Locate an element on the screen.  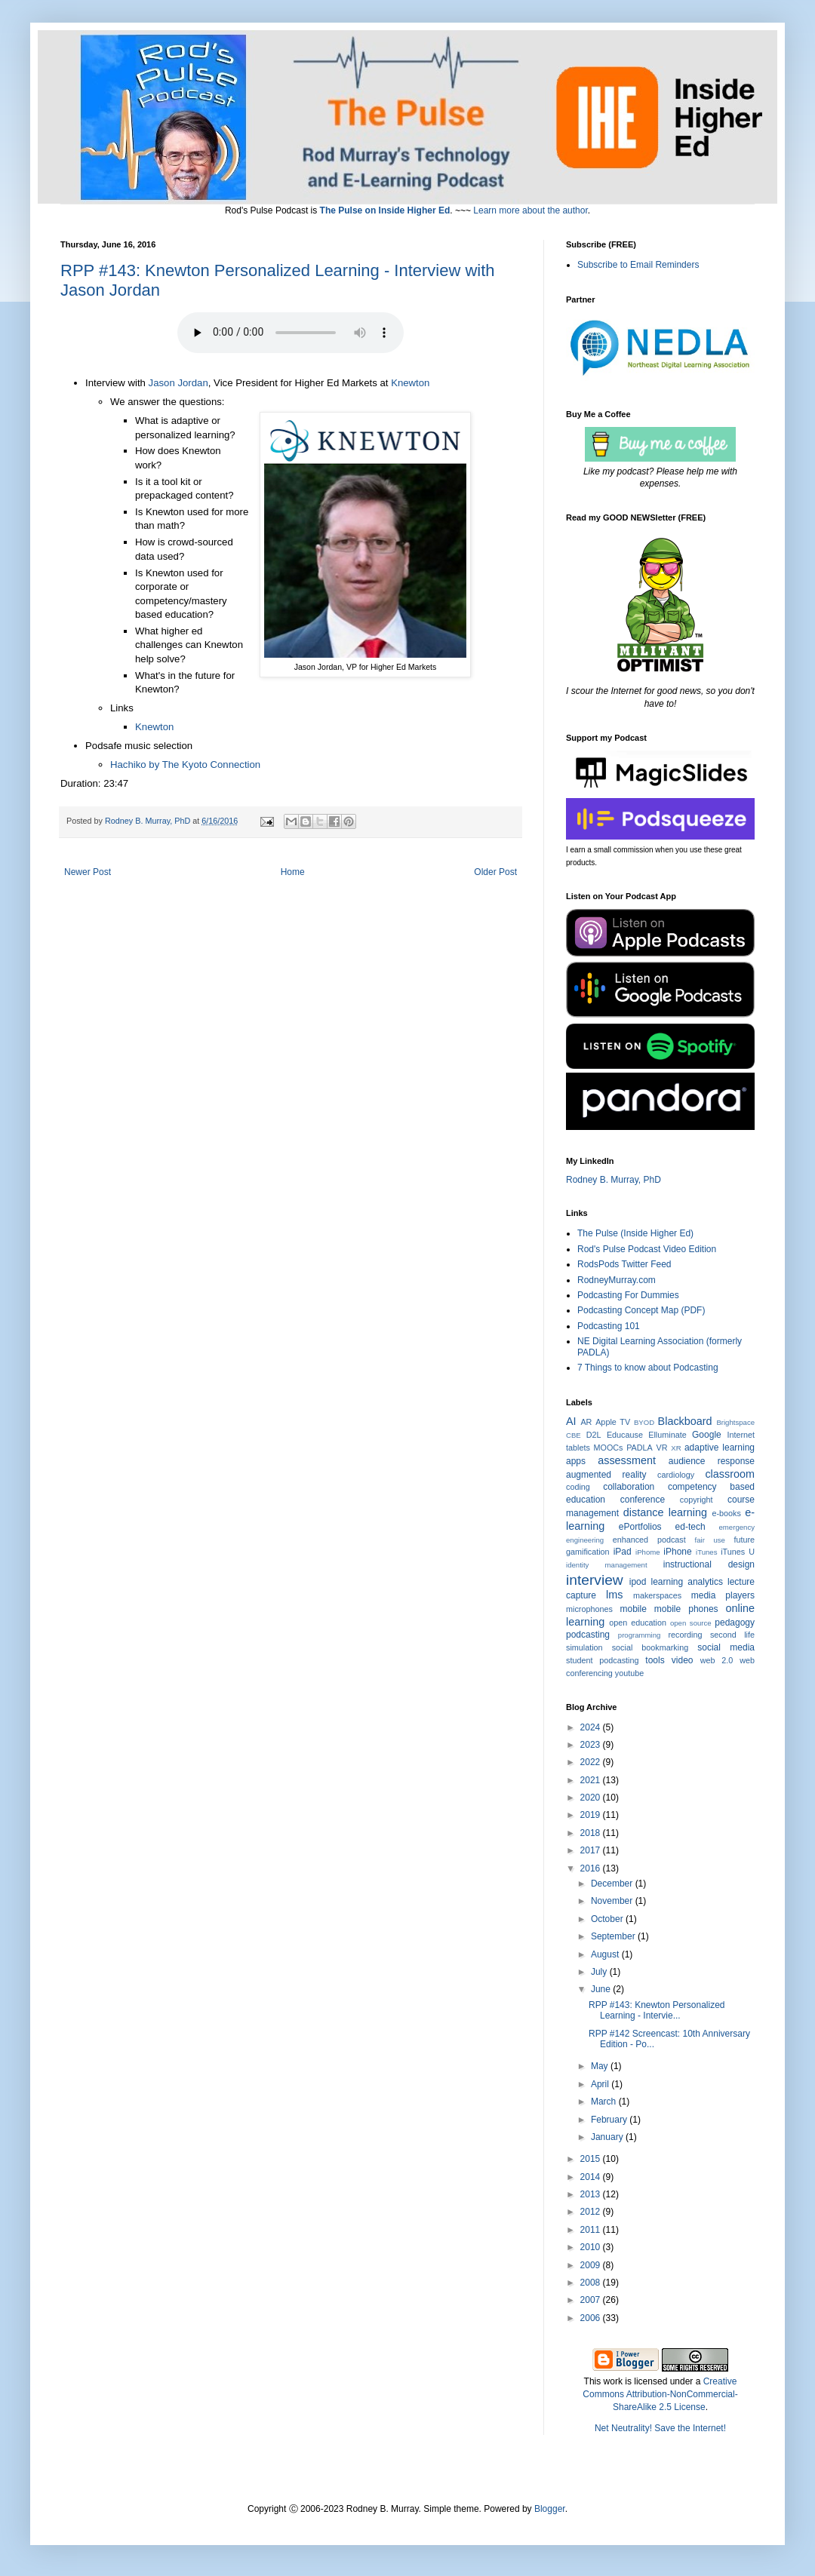
RPP #143: Knewton Personalized Learning - Intervie... is located at coordinates (657, 2010).